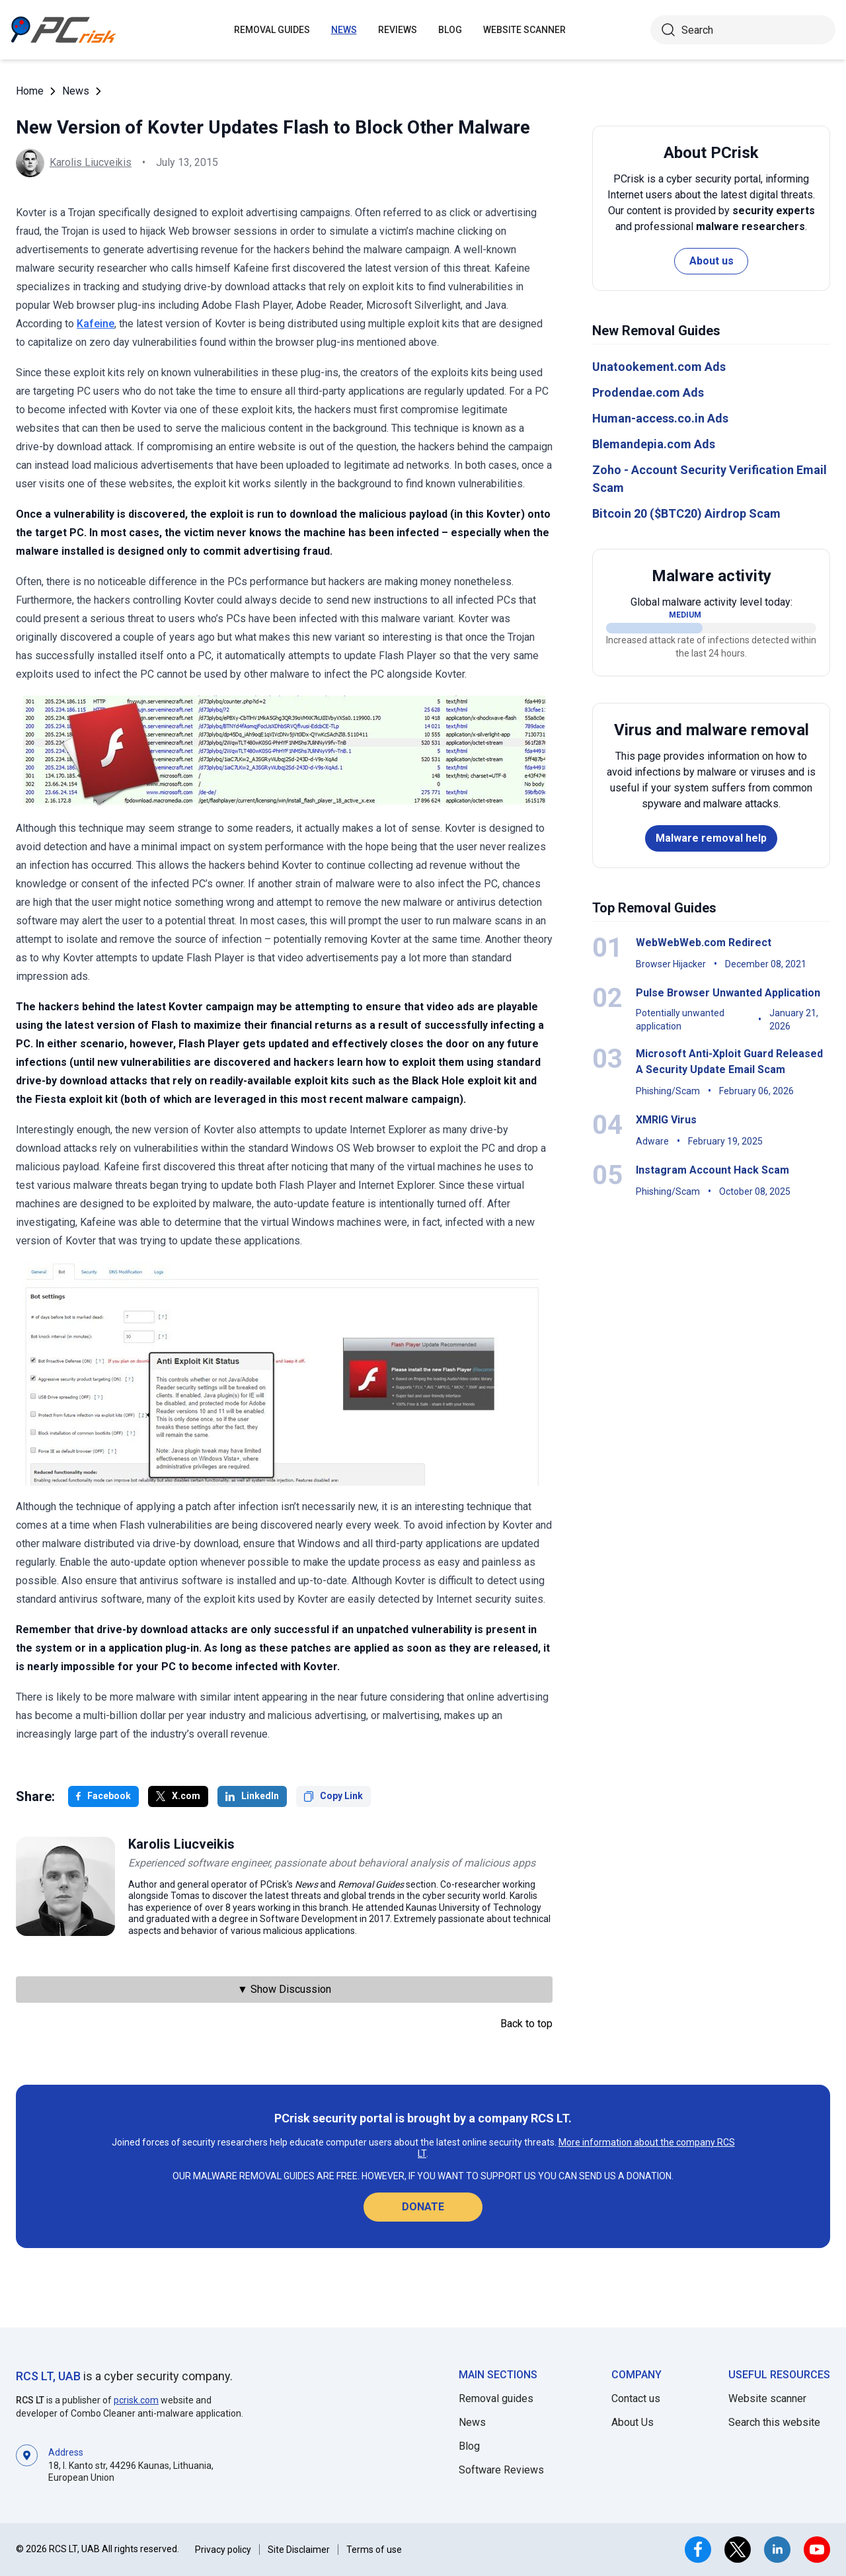 This screenshot has width=846, height=2576. I want to click on Terms of use, so click(374, 2549).